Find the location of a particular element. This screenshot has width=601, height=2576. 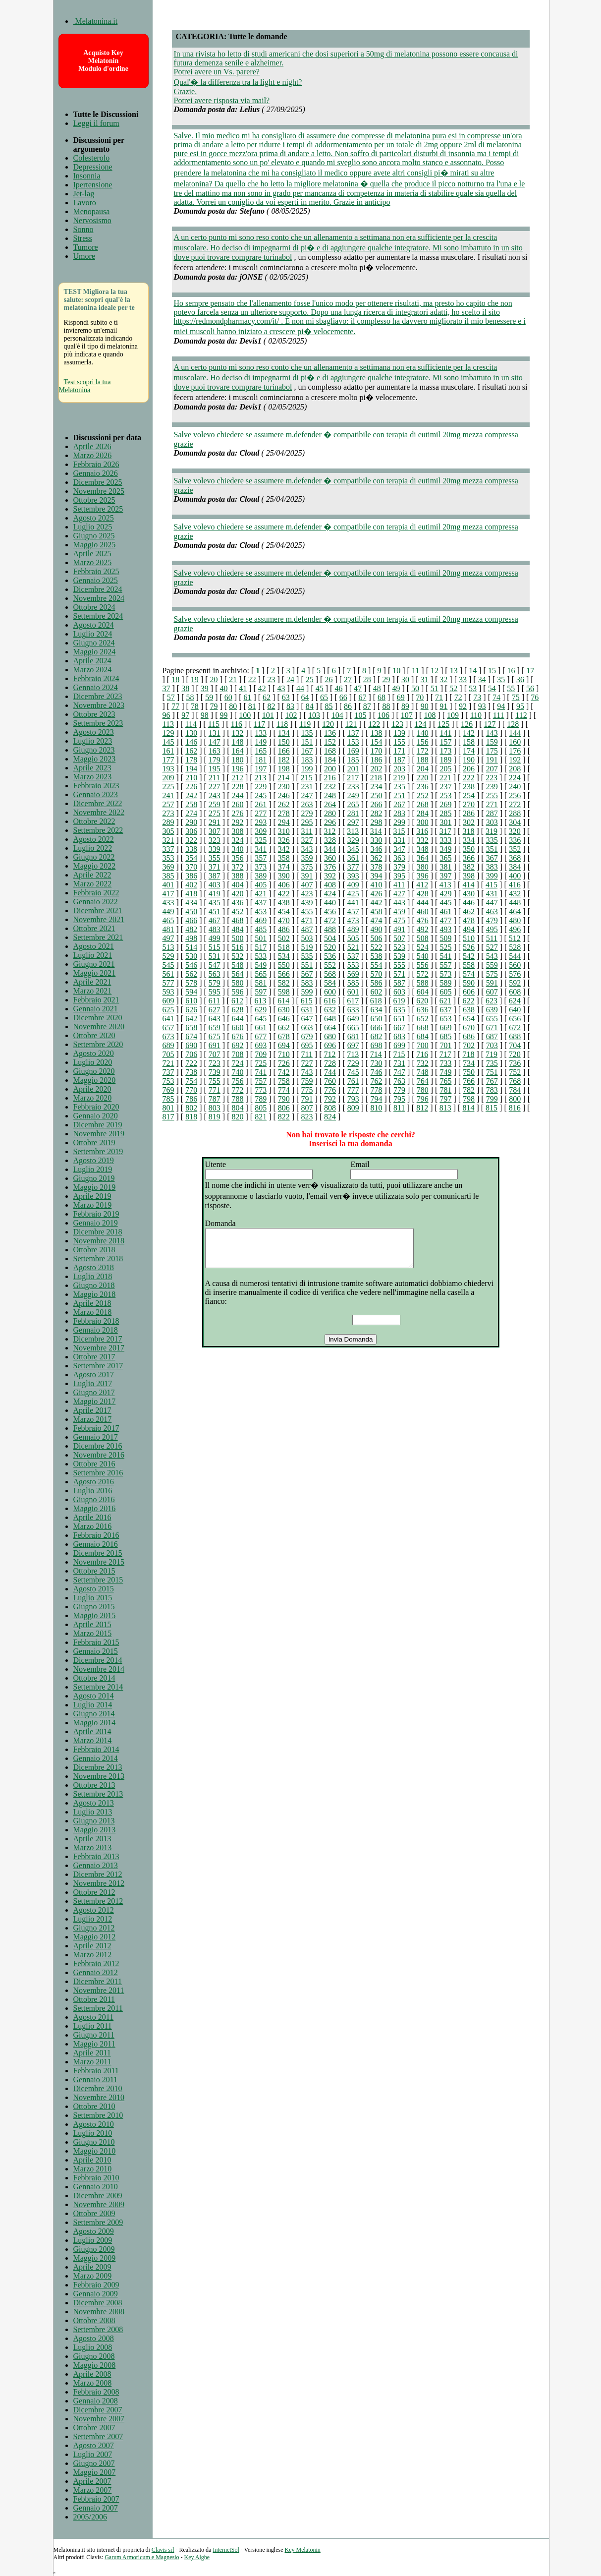

Febbraio 2023 is located at coordinates (96, 785).